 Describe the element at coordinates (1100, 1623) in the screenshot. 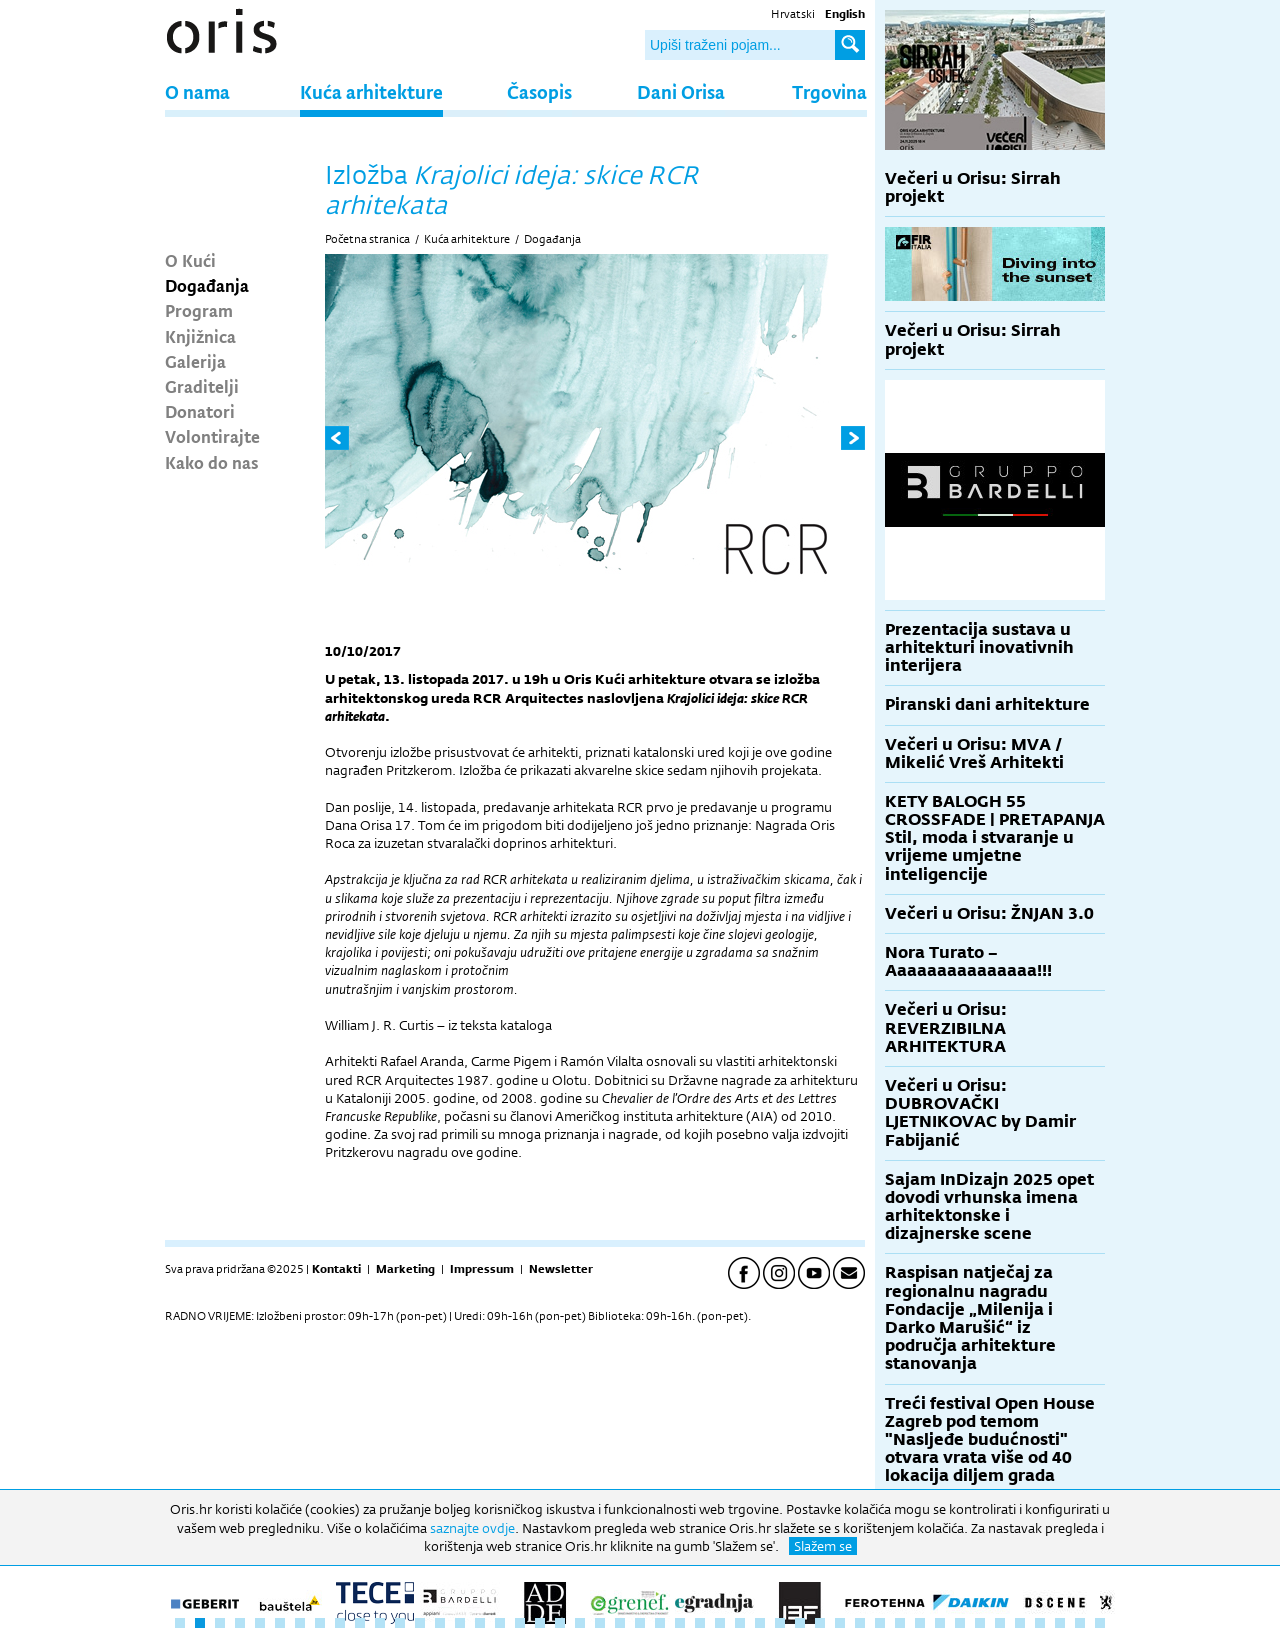

I see `47` at that location.